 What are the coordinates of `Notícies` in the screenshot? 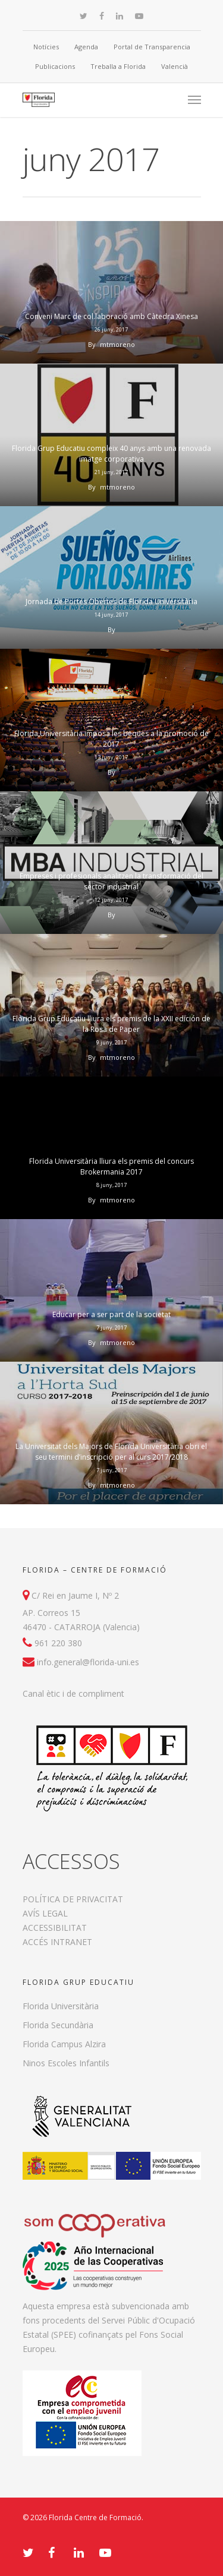 It's located at (46, 46).